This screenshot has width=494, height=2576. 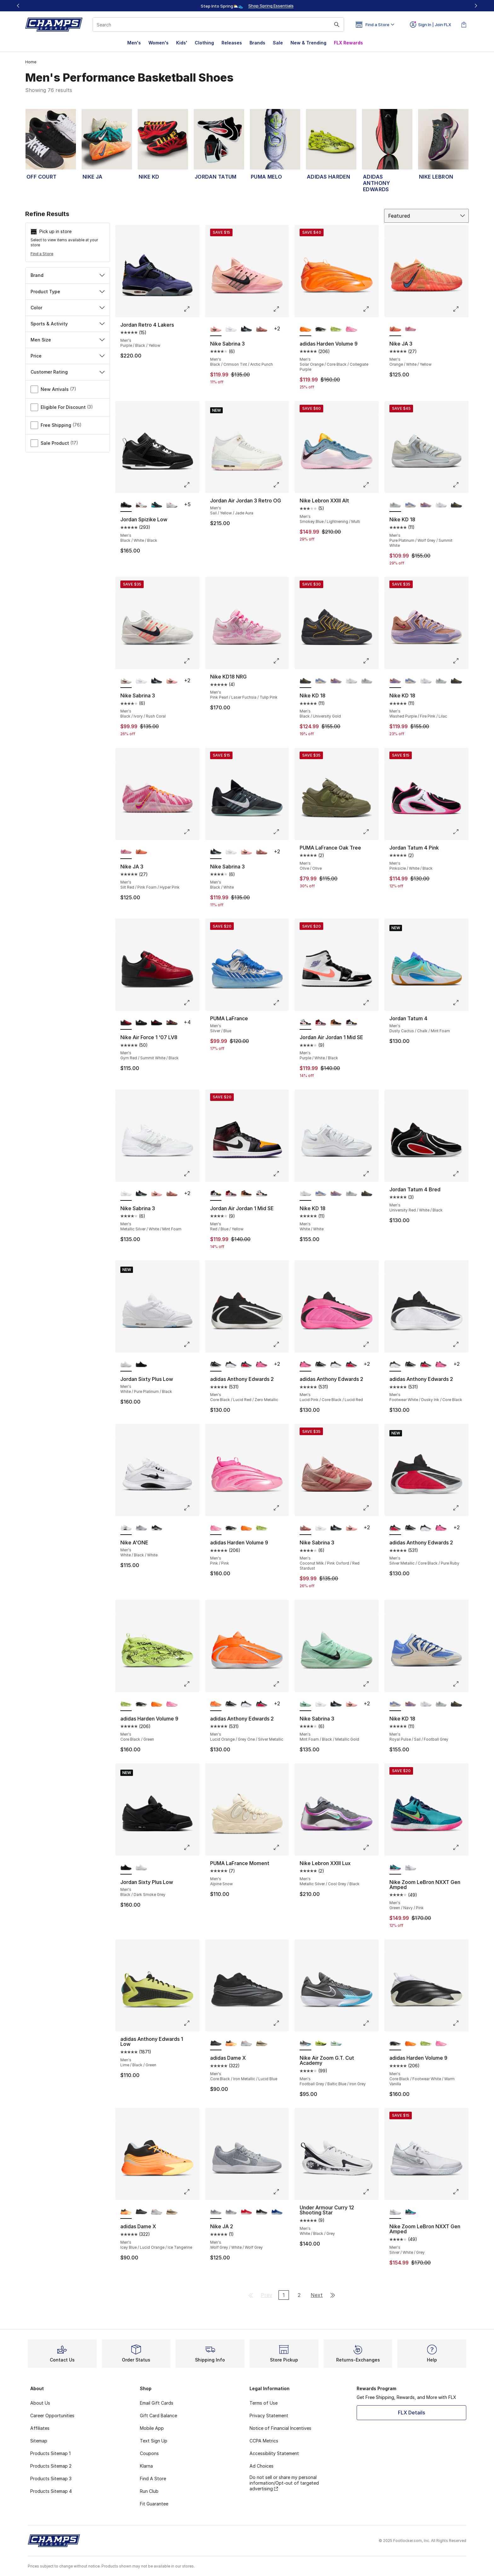 I want to click on [adidas Harden Volume 9 - Men's Core Black/Green], so click(x=336, y=329).